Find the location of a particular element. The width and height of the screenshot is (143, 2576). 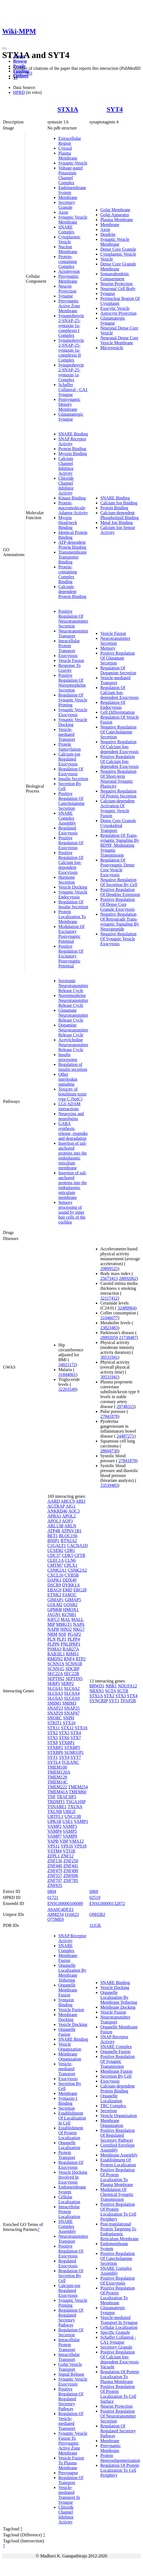

STXBP1 is located at coordinates (67, 1742).